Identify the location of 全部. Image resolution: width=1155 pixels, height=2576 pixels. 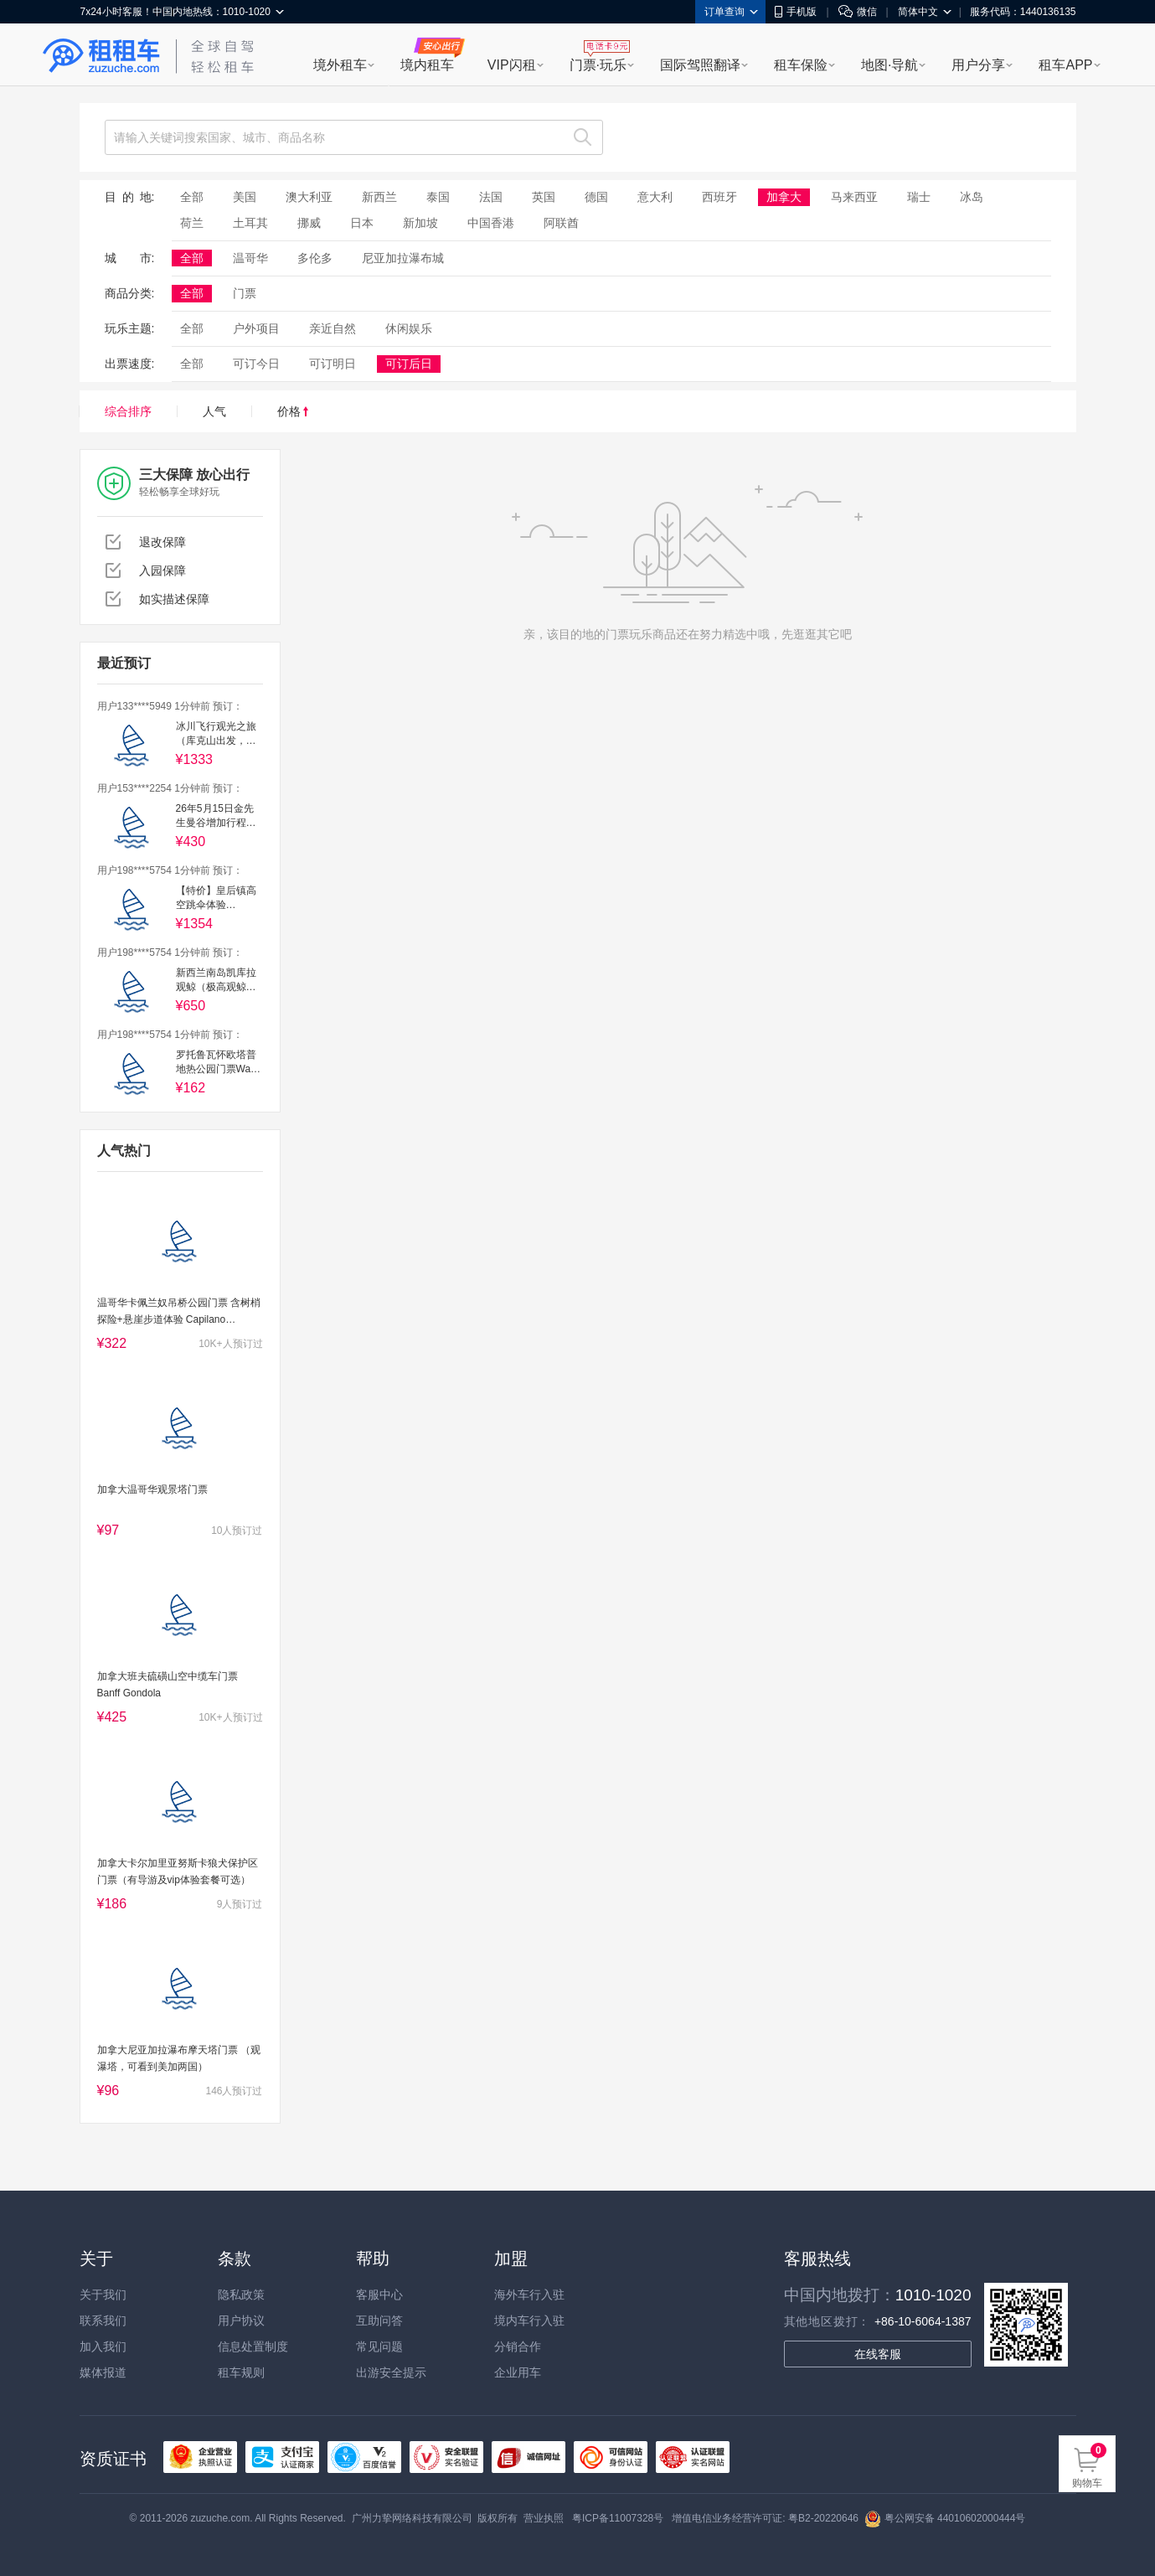
(192, 197).